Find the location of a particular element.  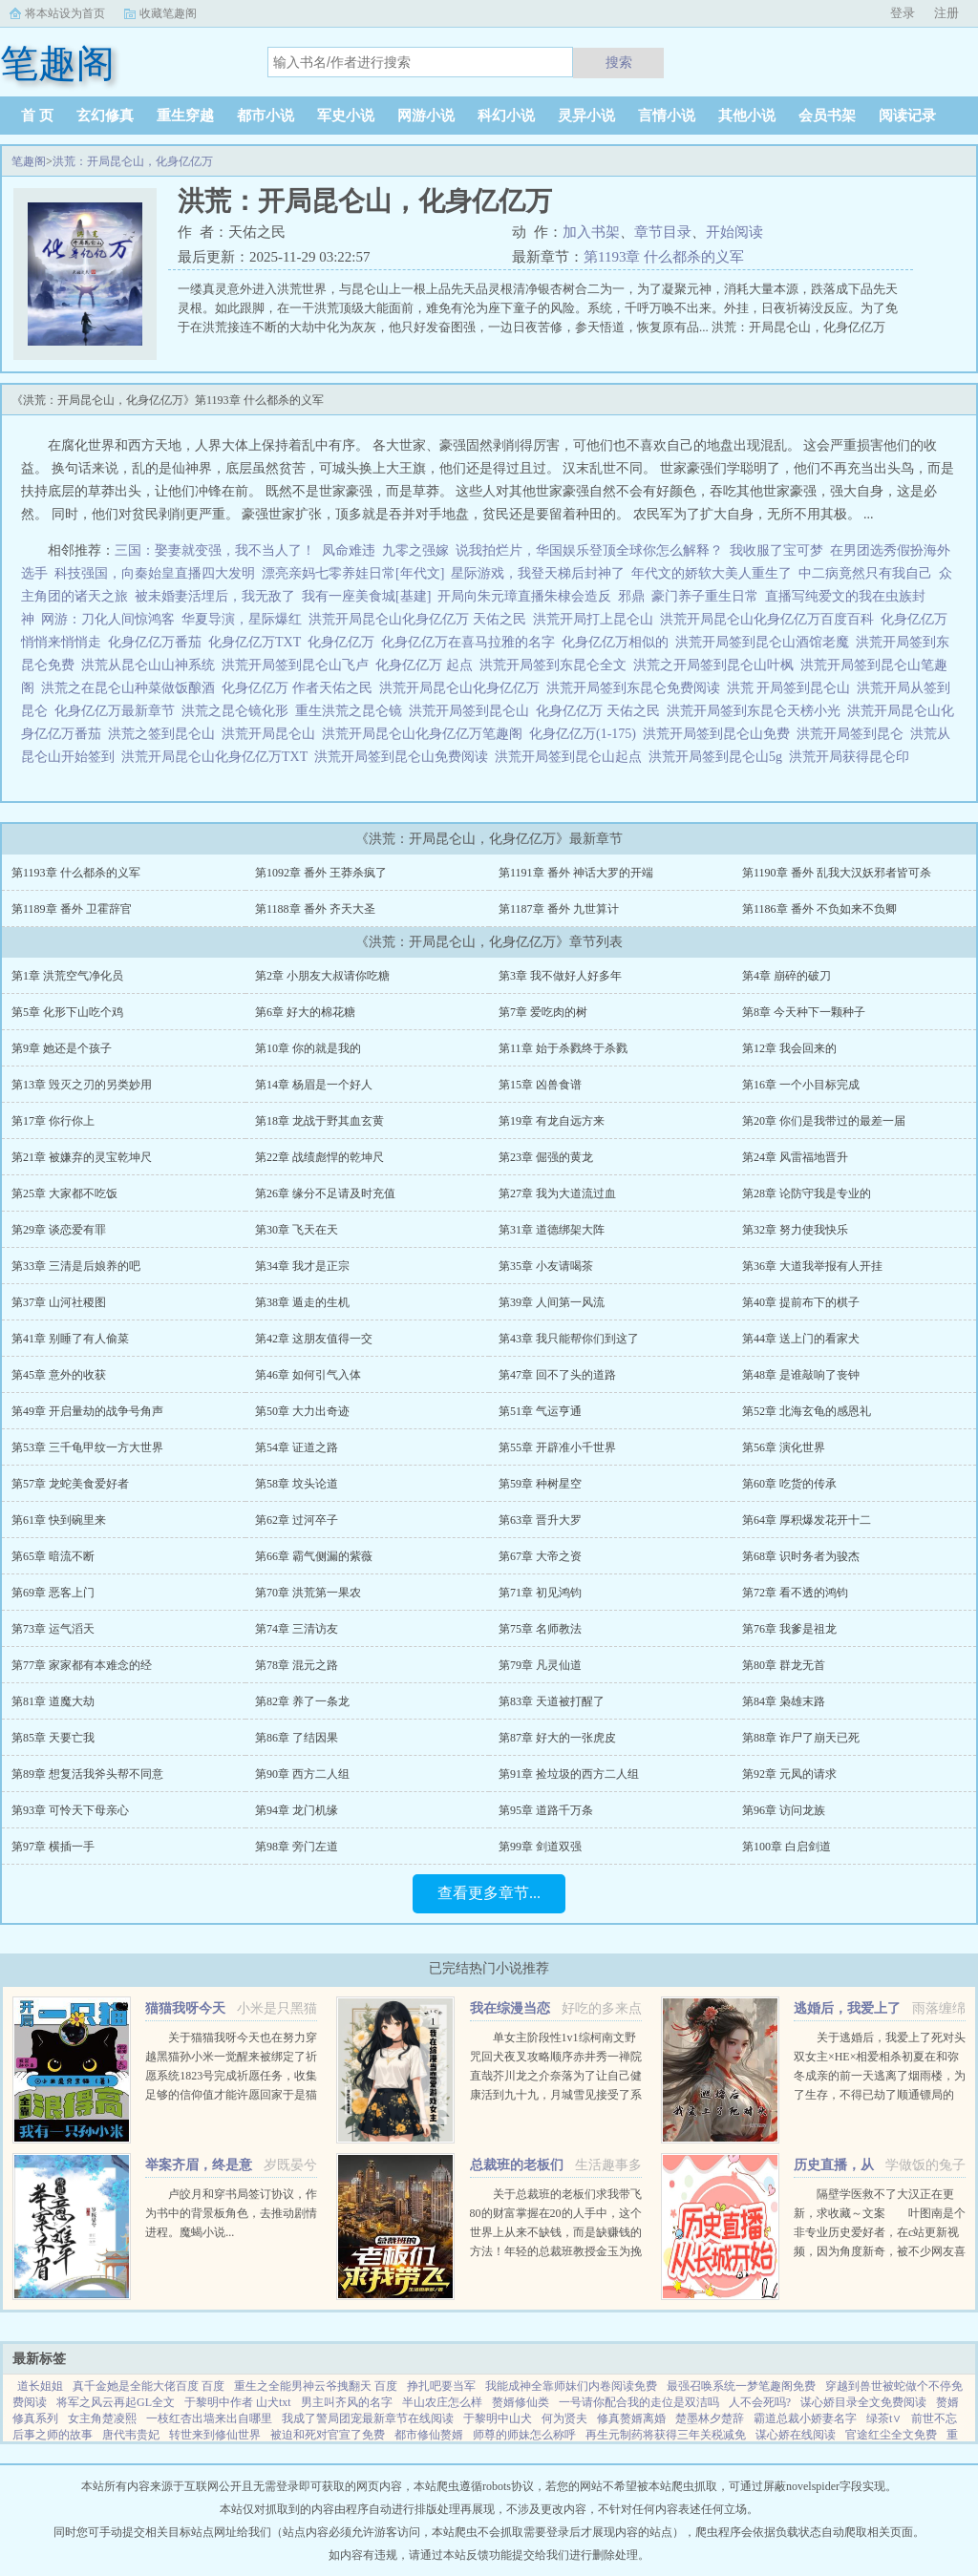

真千金她是全能大佬百度 百度 is located at coordinates (148, 2386).